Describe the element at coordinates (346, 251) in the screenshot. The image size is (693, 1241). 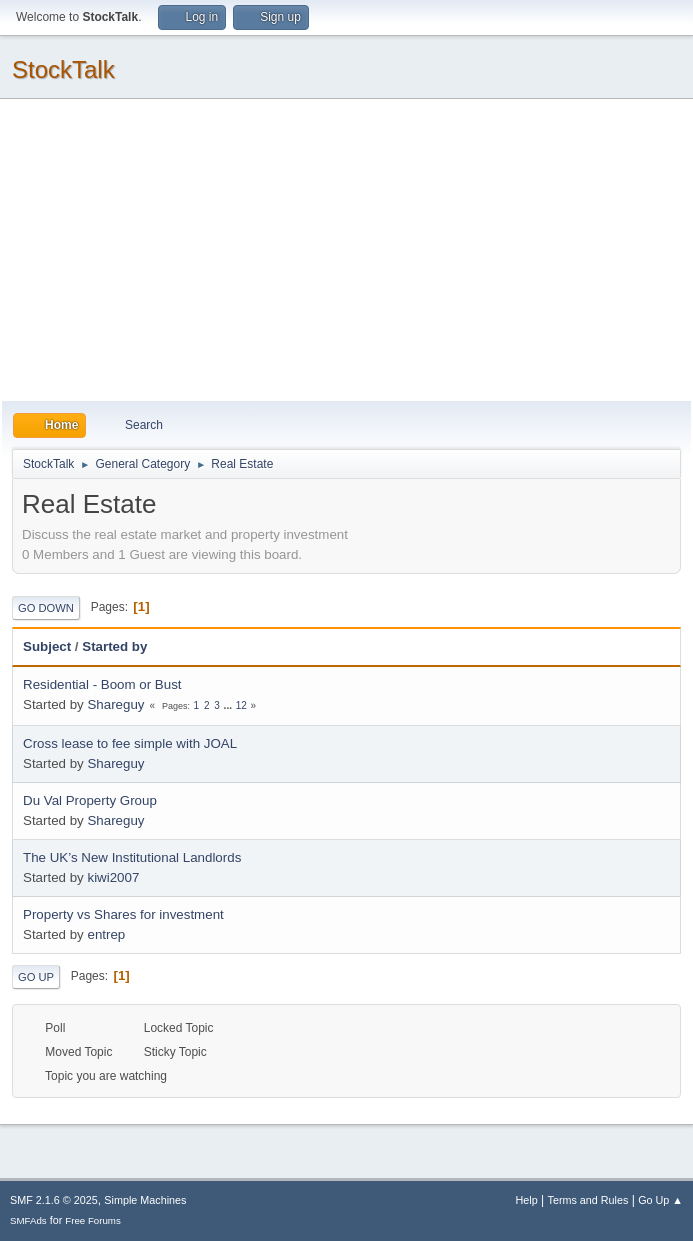
I see `[Advertisement]` at that location.